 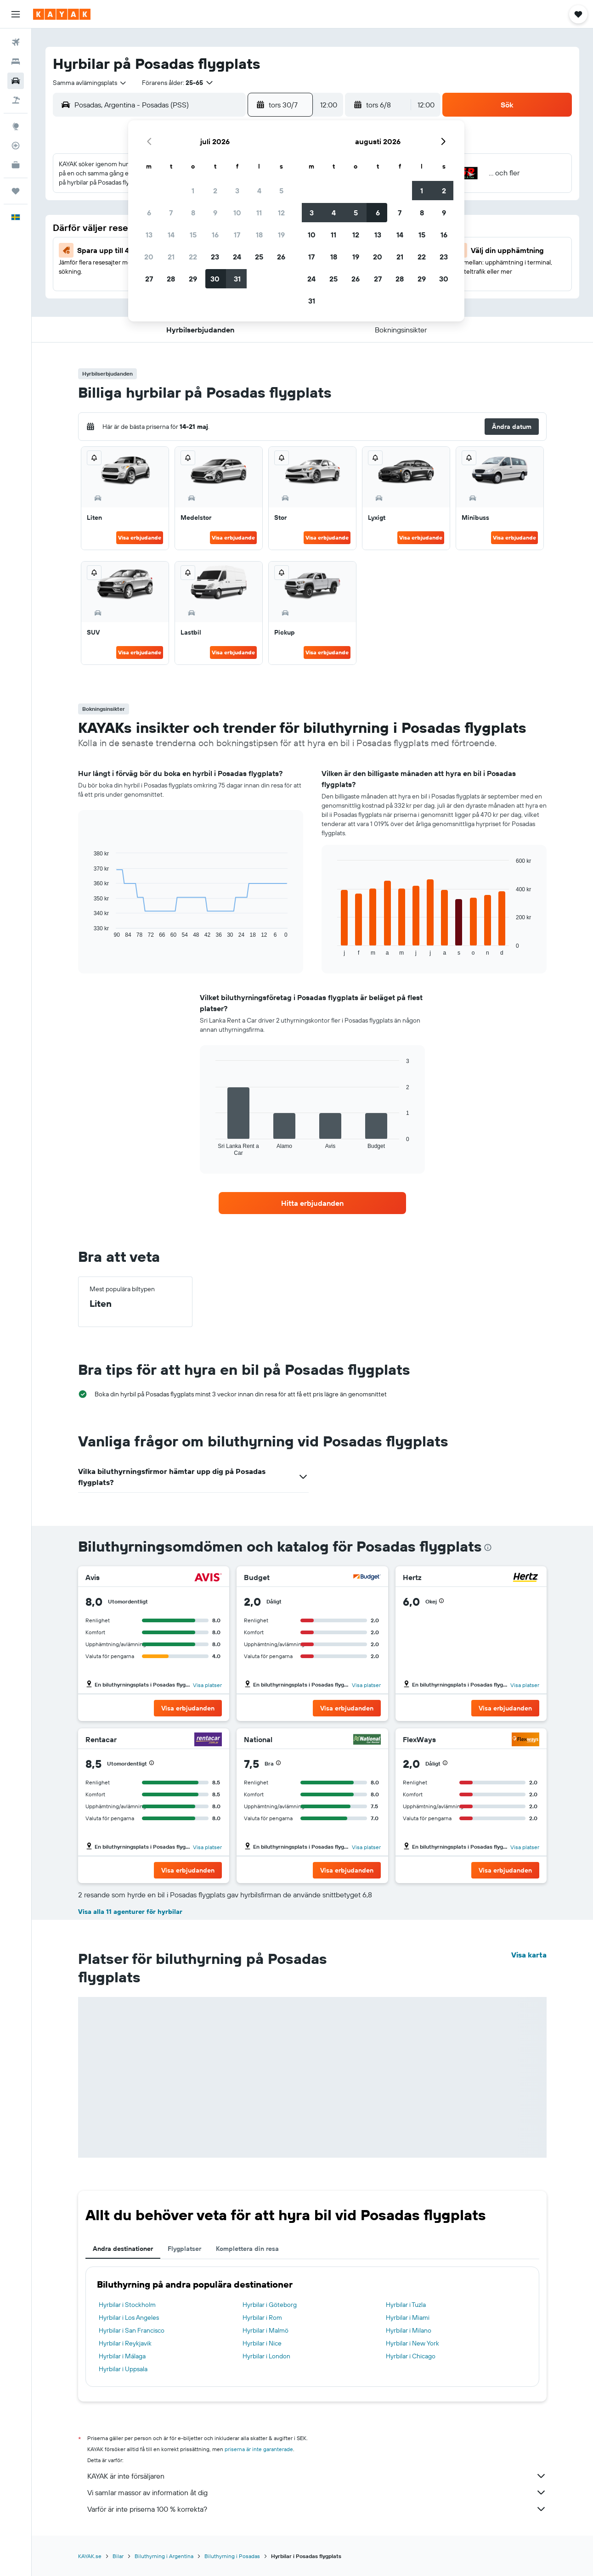 I want to click on Visa platser, so click(x=207, y=1685).